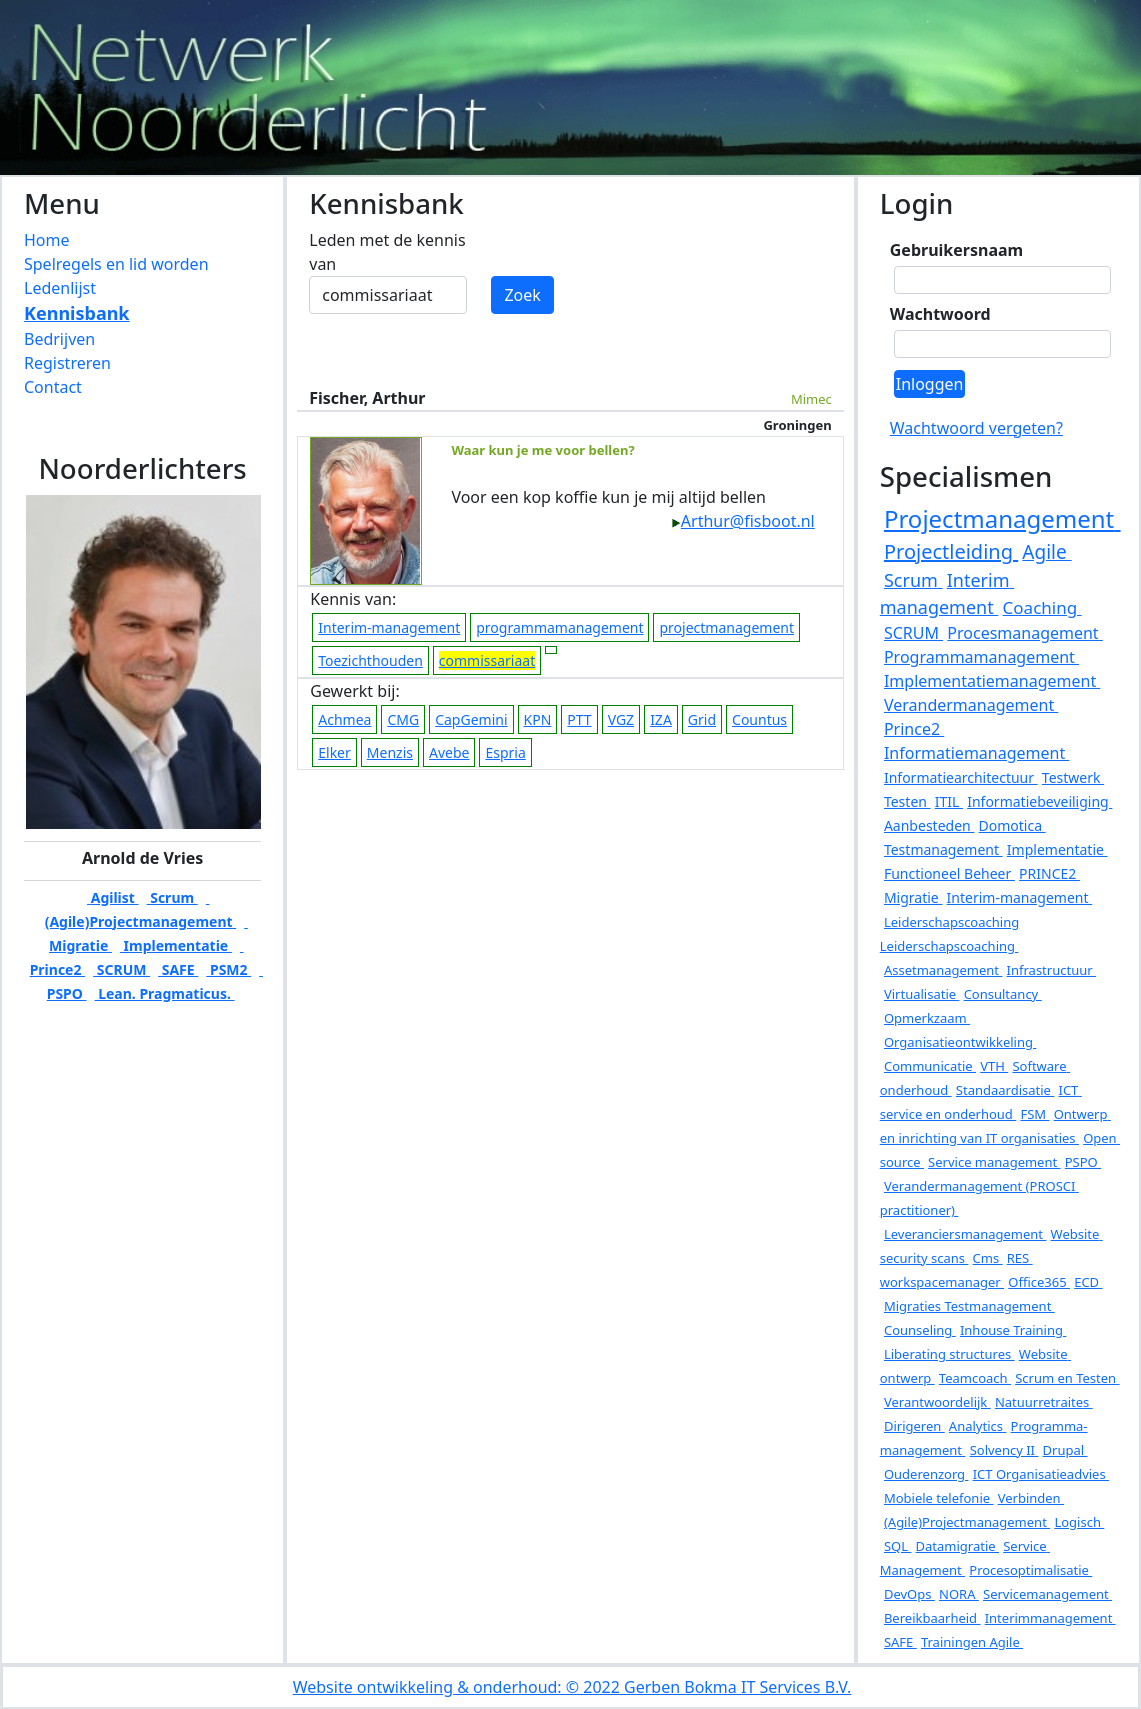 The width and height of the screenshot is (1141, 1709). I want to click on projectmanagement, so click(726, 627).